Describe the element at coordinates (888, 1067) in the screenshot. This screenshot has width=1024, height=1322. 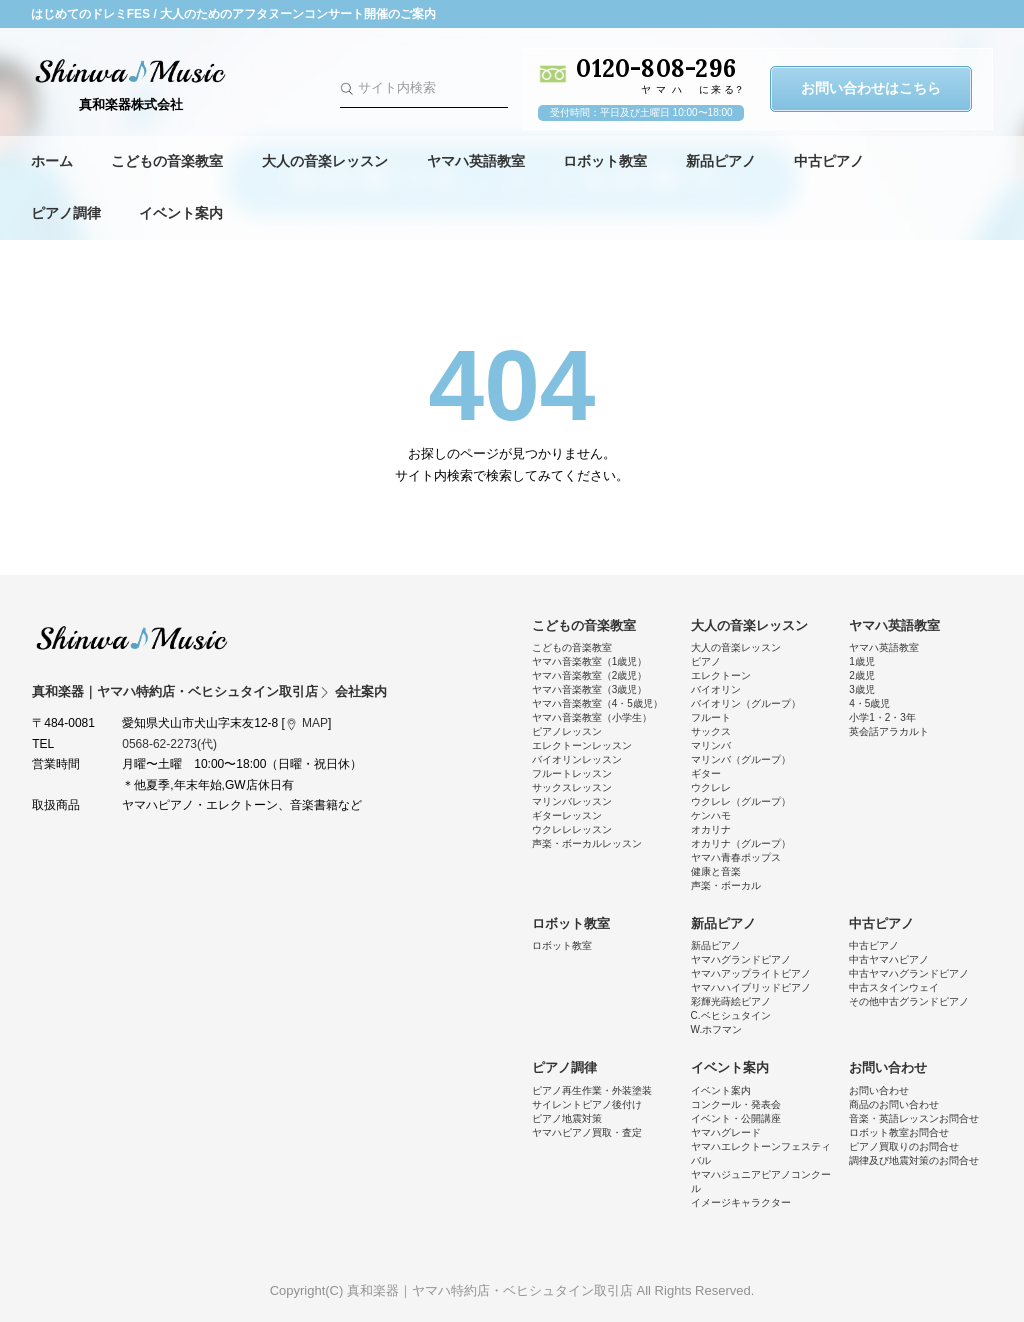
I see `お問い合わせ` at that location.